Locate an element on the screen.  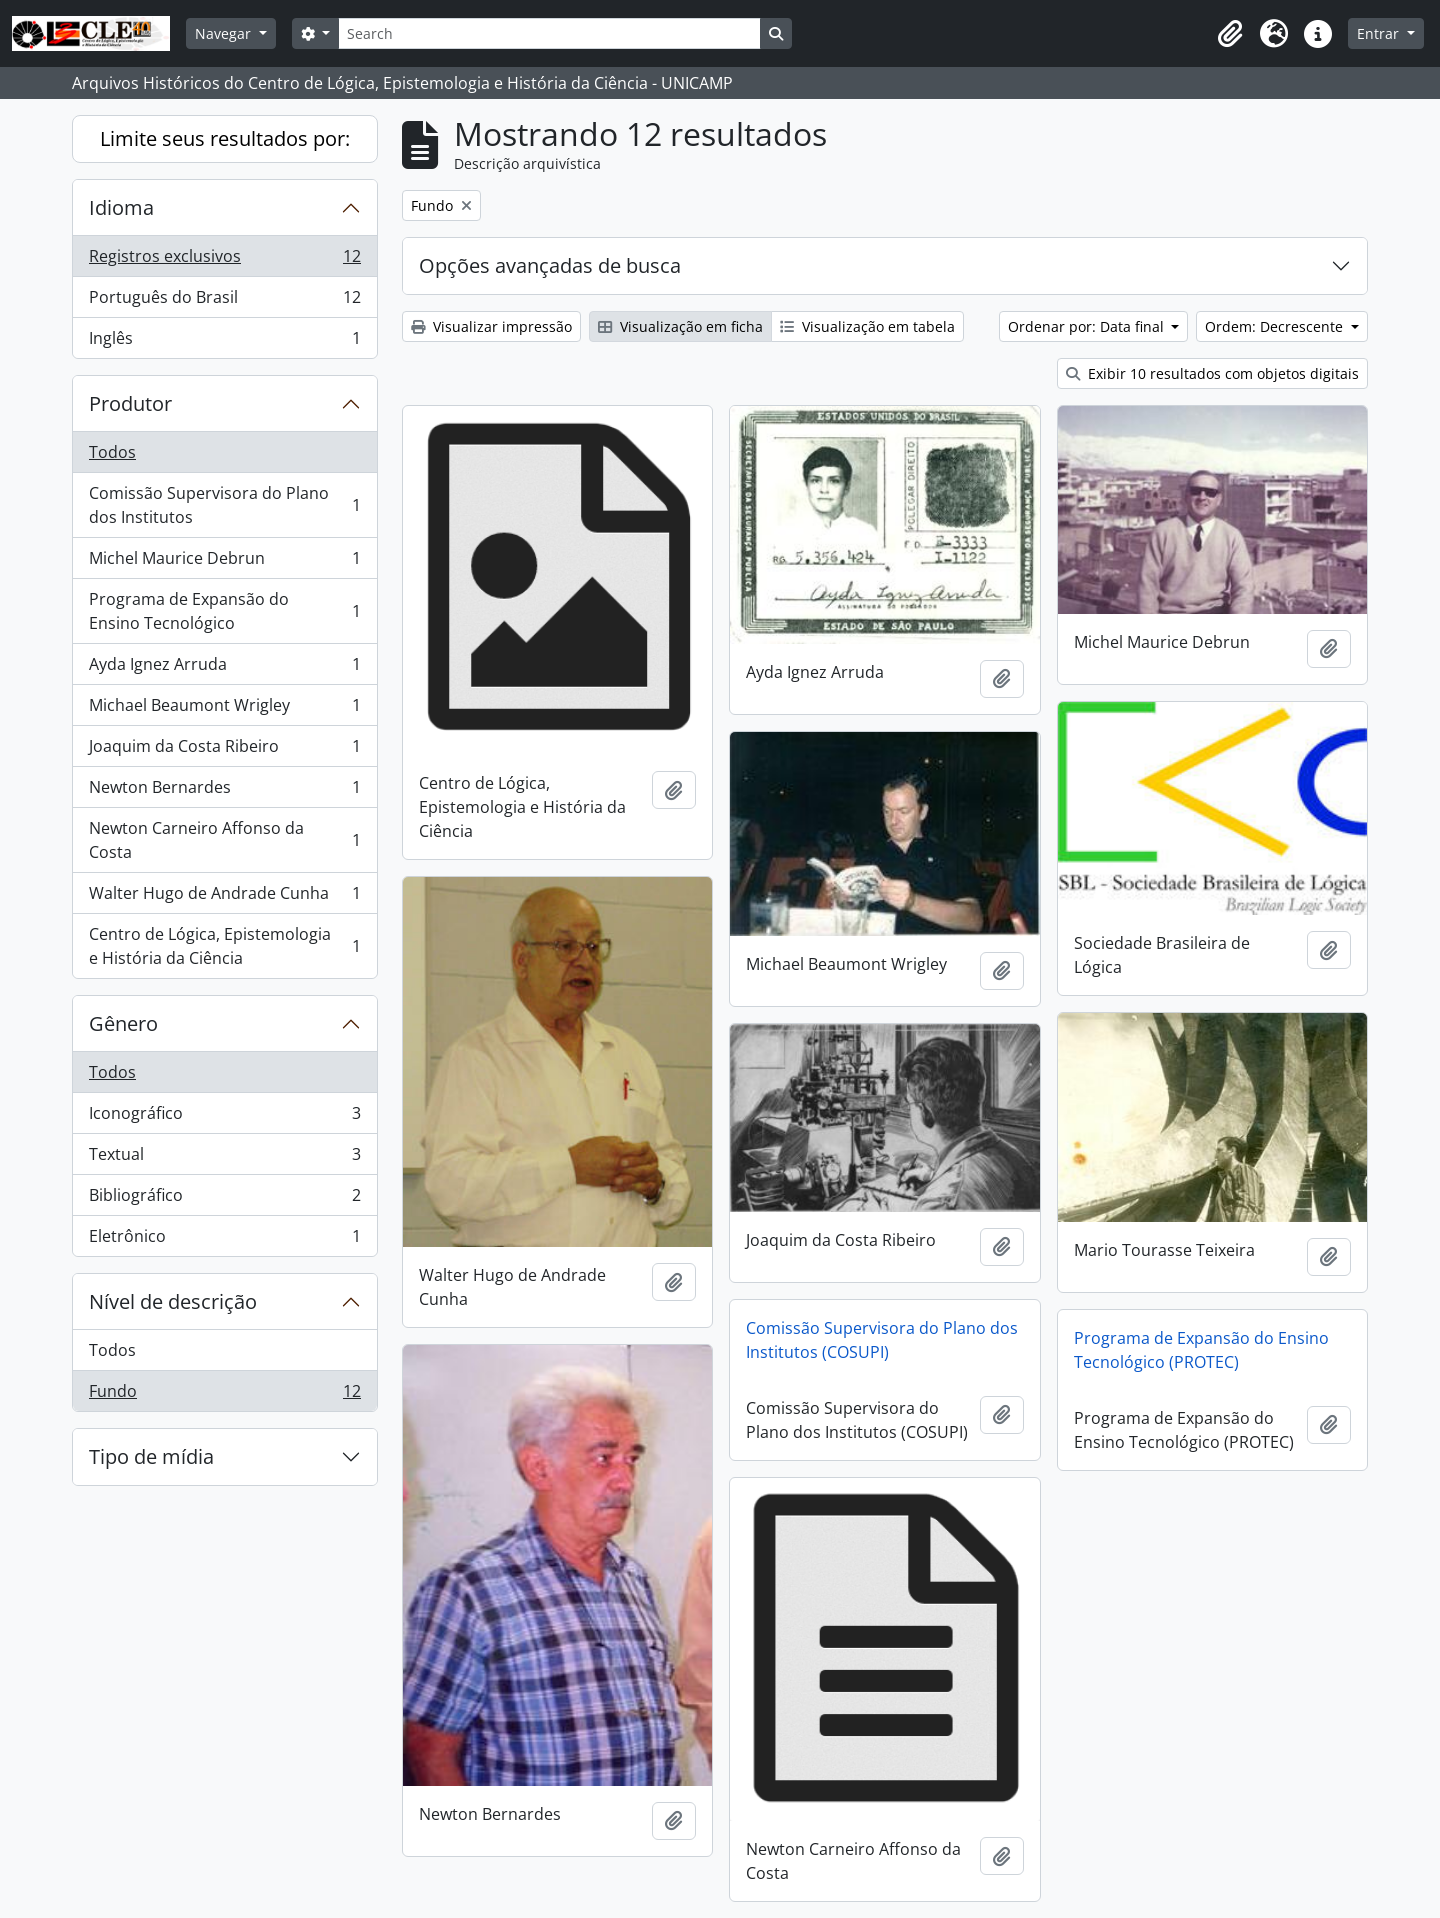
Nível de descrição is located at coordinates (173, 1301).